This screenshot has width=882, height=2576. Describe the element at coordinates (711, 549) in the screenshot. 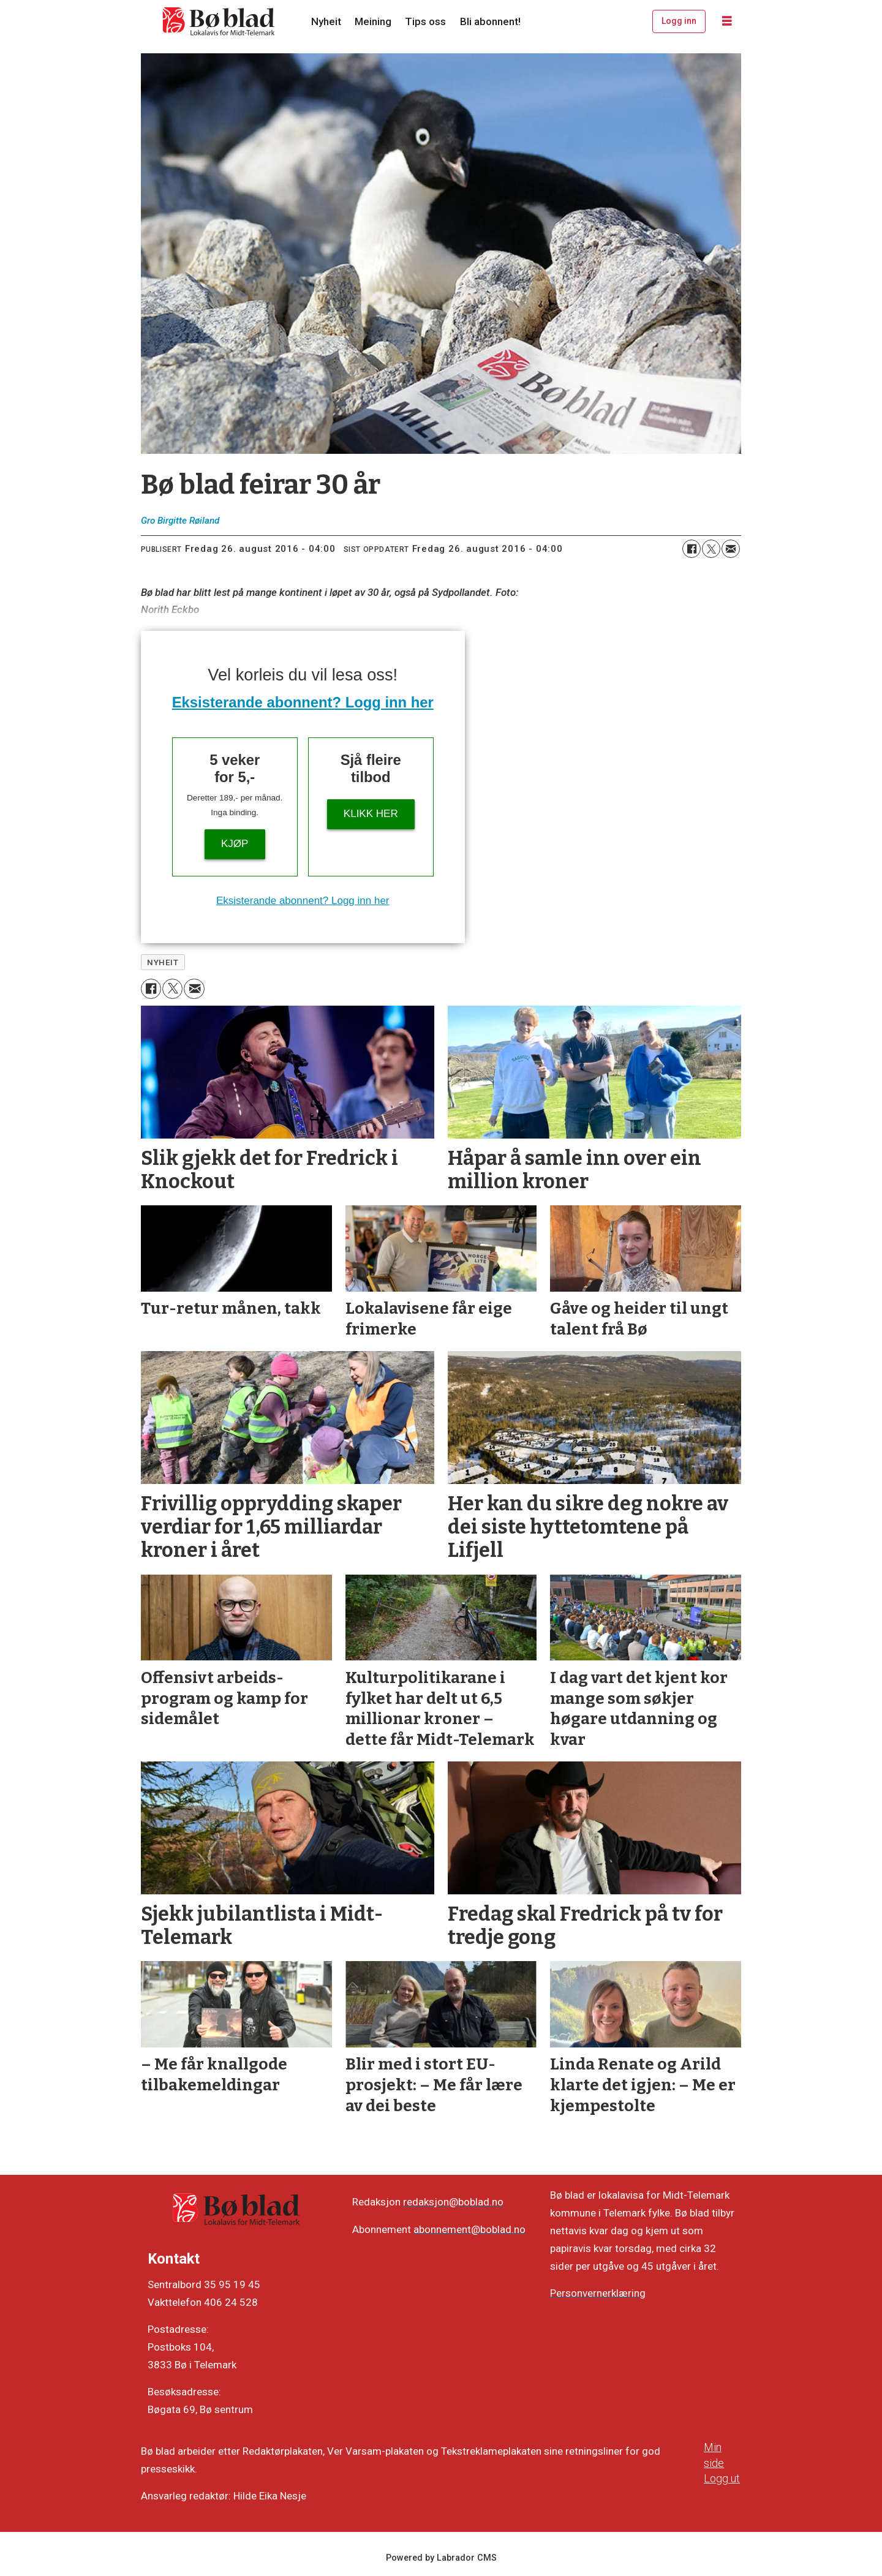

I see `[Del på X (Twitter)]` at that location.